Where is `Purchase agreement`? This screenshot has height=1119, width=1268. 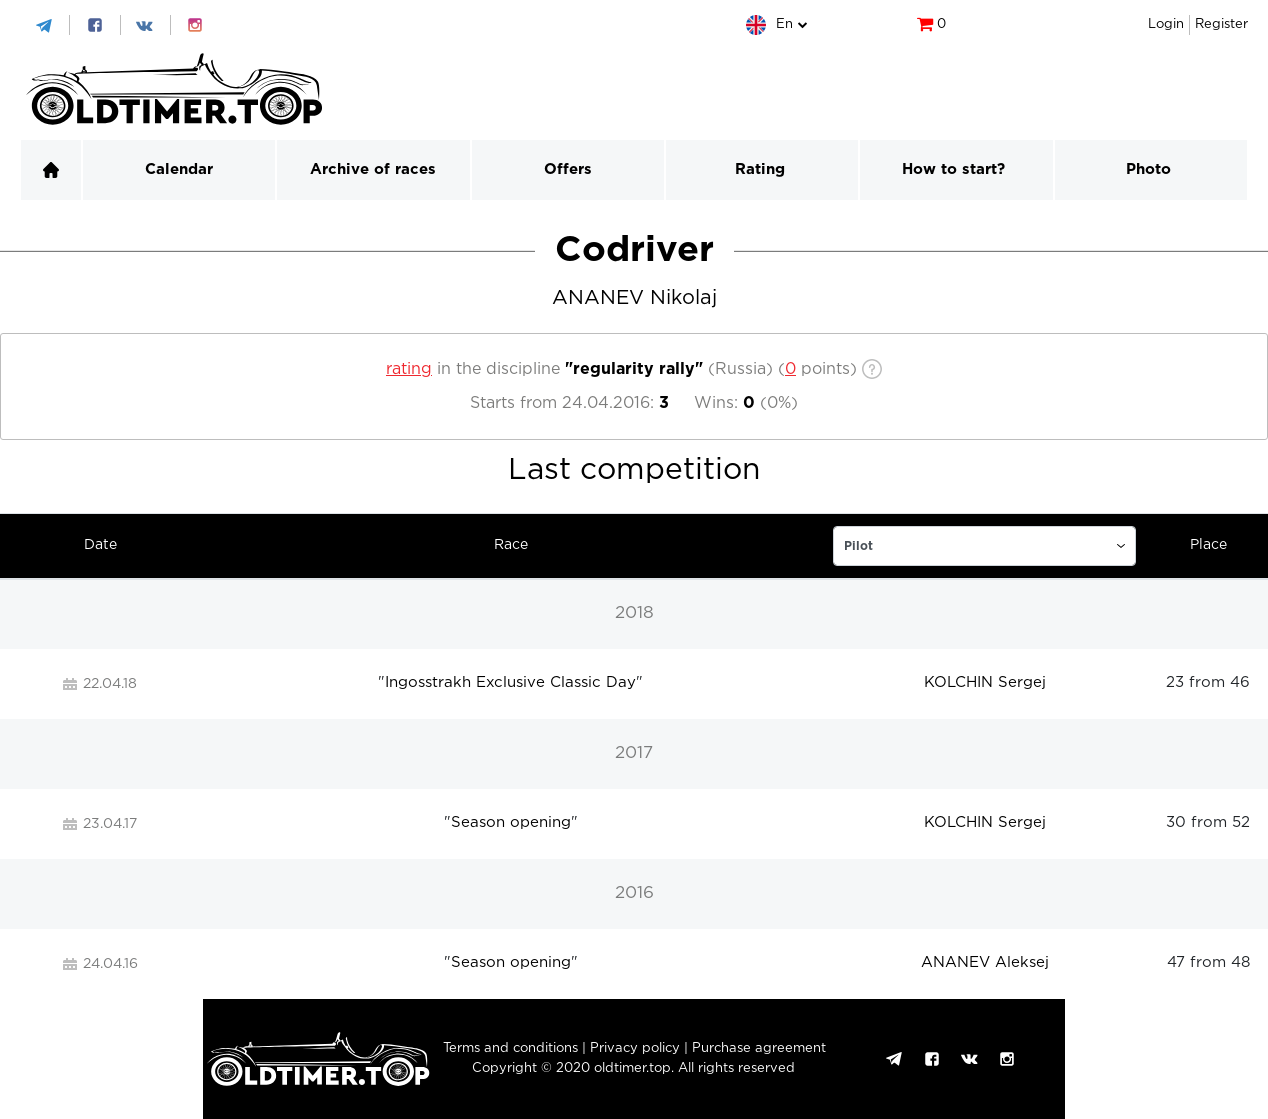 Purchase agreement is located at coordinates (759, 1048).